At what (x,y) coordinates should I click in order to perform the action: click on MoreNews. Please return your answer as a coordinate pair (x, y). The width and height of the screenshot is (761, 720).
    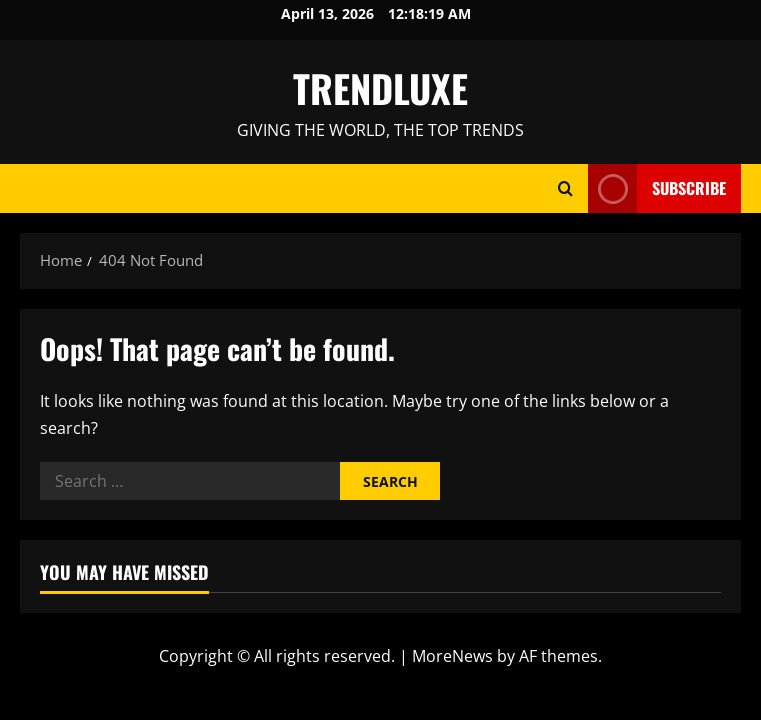
    Looking at the image, I should click on (452, 656).